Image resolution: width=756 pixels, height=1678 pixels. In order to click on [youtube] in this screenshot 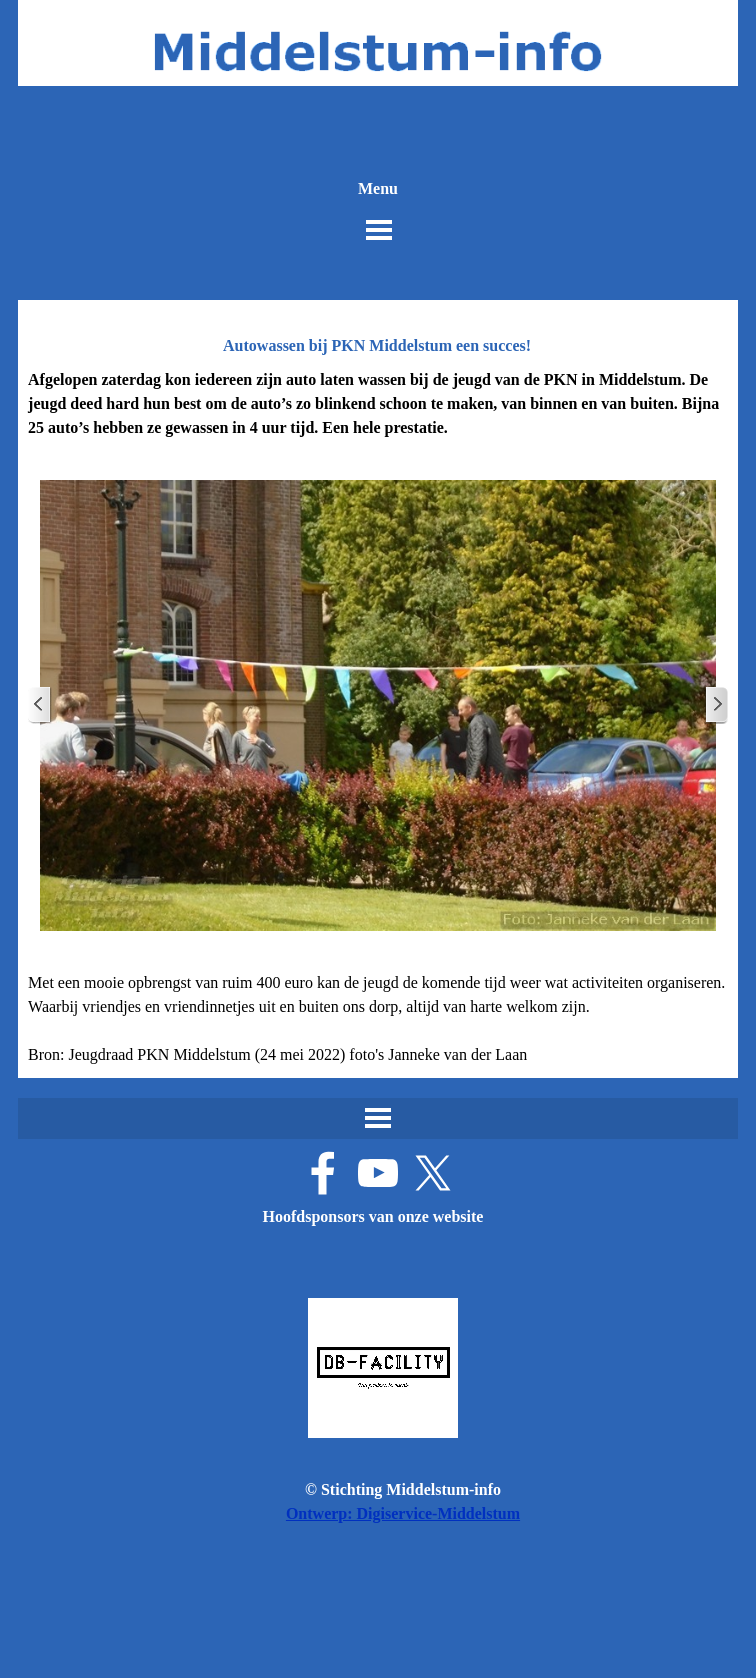, I will do `click(378, 1173)`.